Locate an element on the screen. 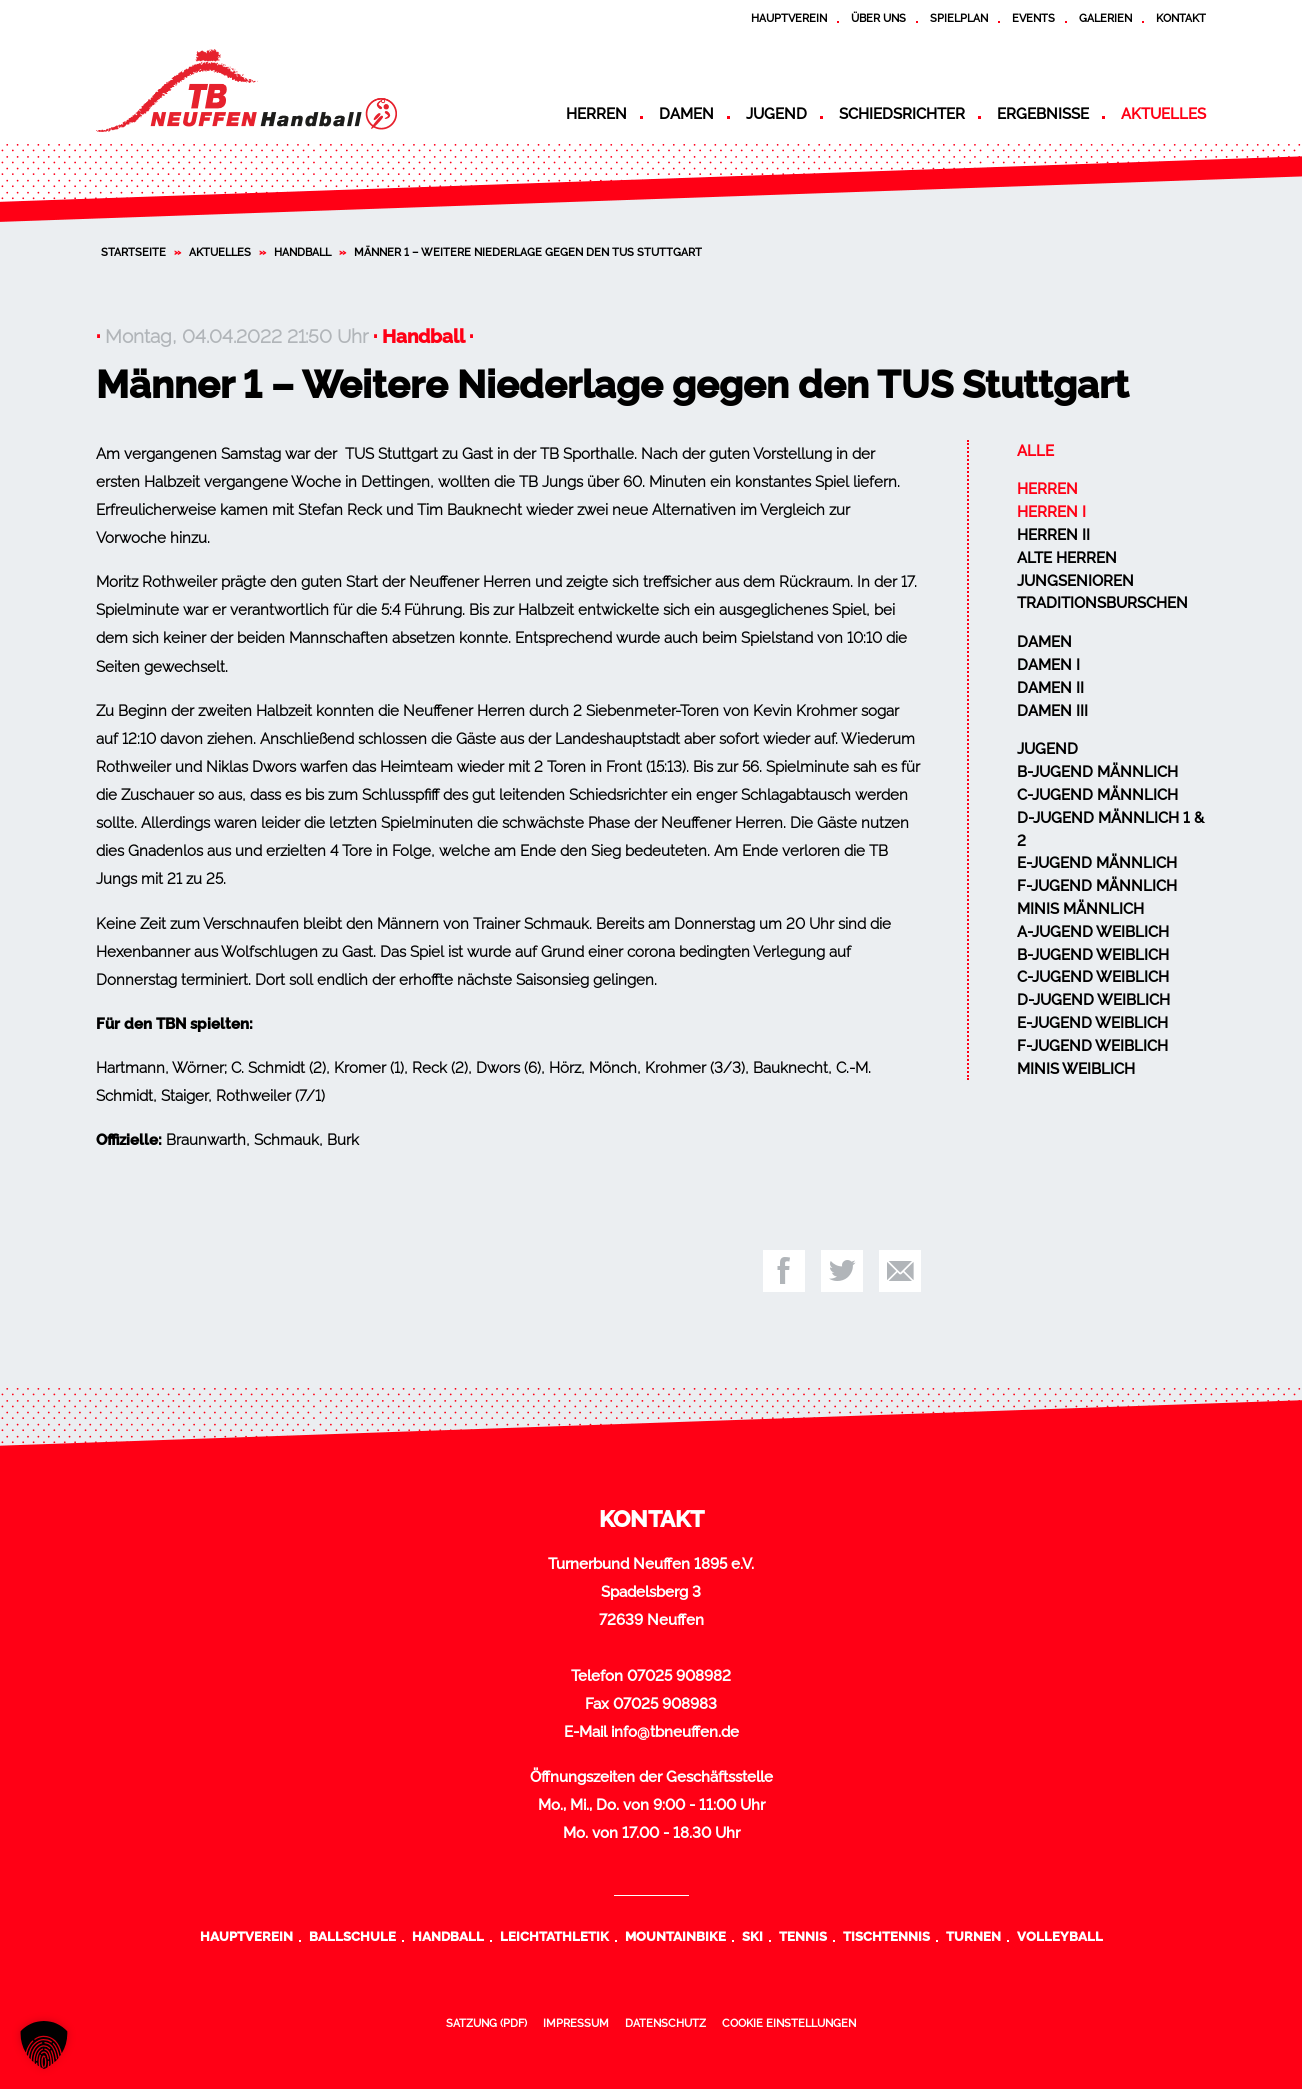 The image size is (1302, 2089). Jugend is located at coordinates (776, 114).